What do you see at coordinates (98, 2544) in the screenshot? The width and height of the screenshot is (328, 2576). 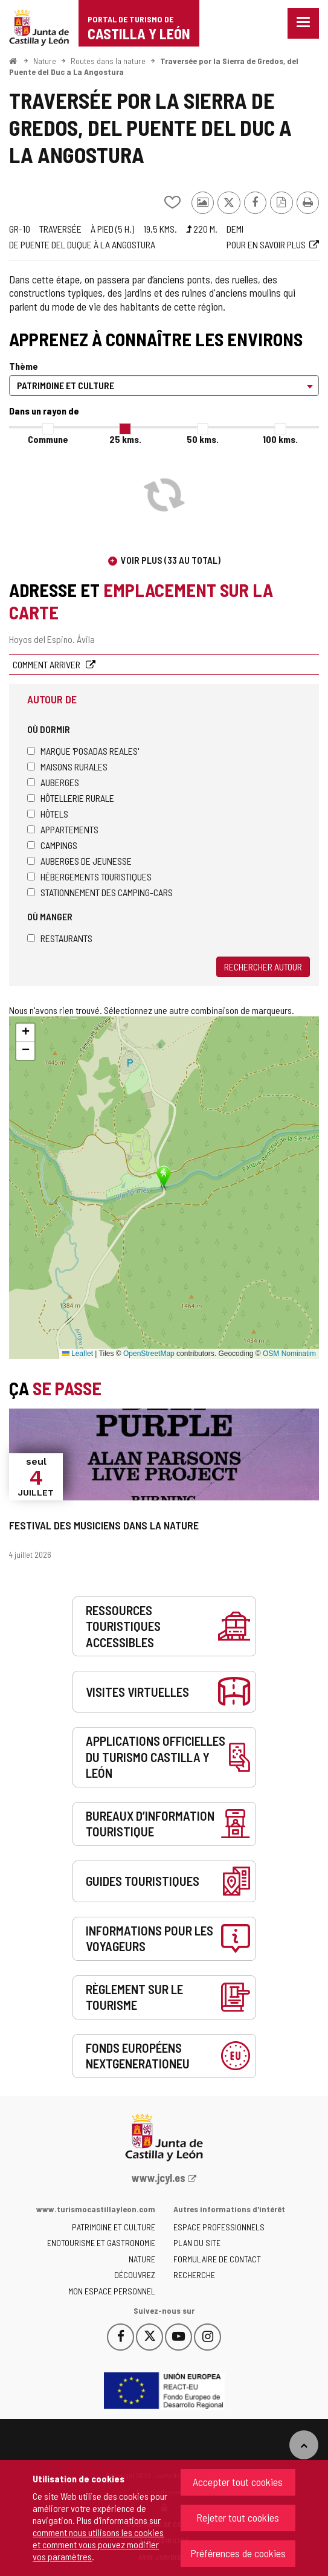 I see `comment nous utilisons les cookies et comment vous pouvez modifier vos paramètres` at bounding box center [98, 2544].